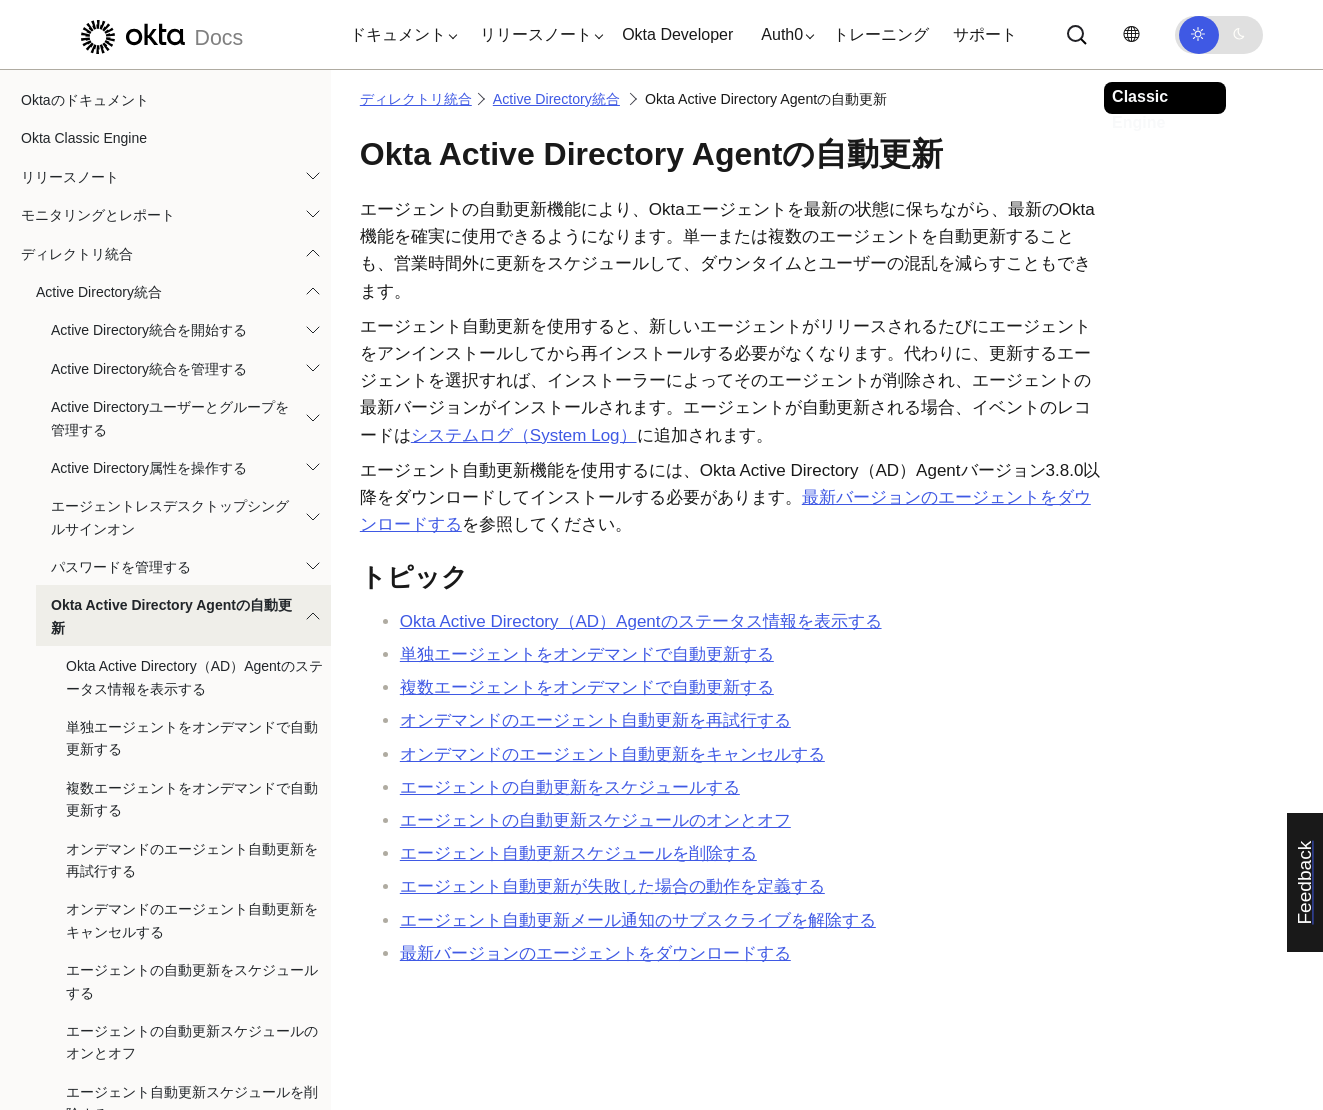 Image resolution: width=1323 pixels, height=1110 pixels. I want to click on [button], so click(399, 35).